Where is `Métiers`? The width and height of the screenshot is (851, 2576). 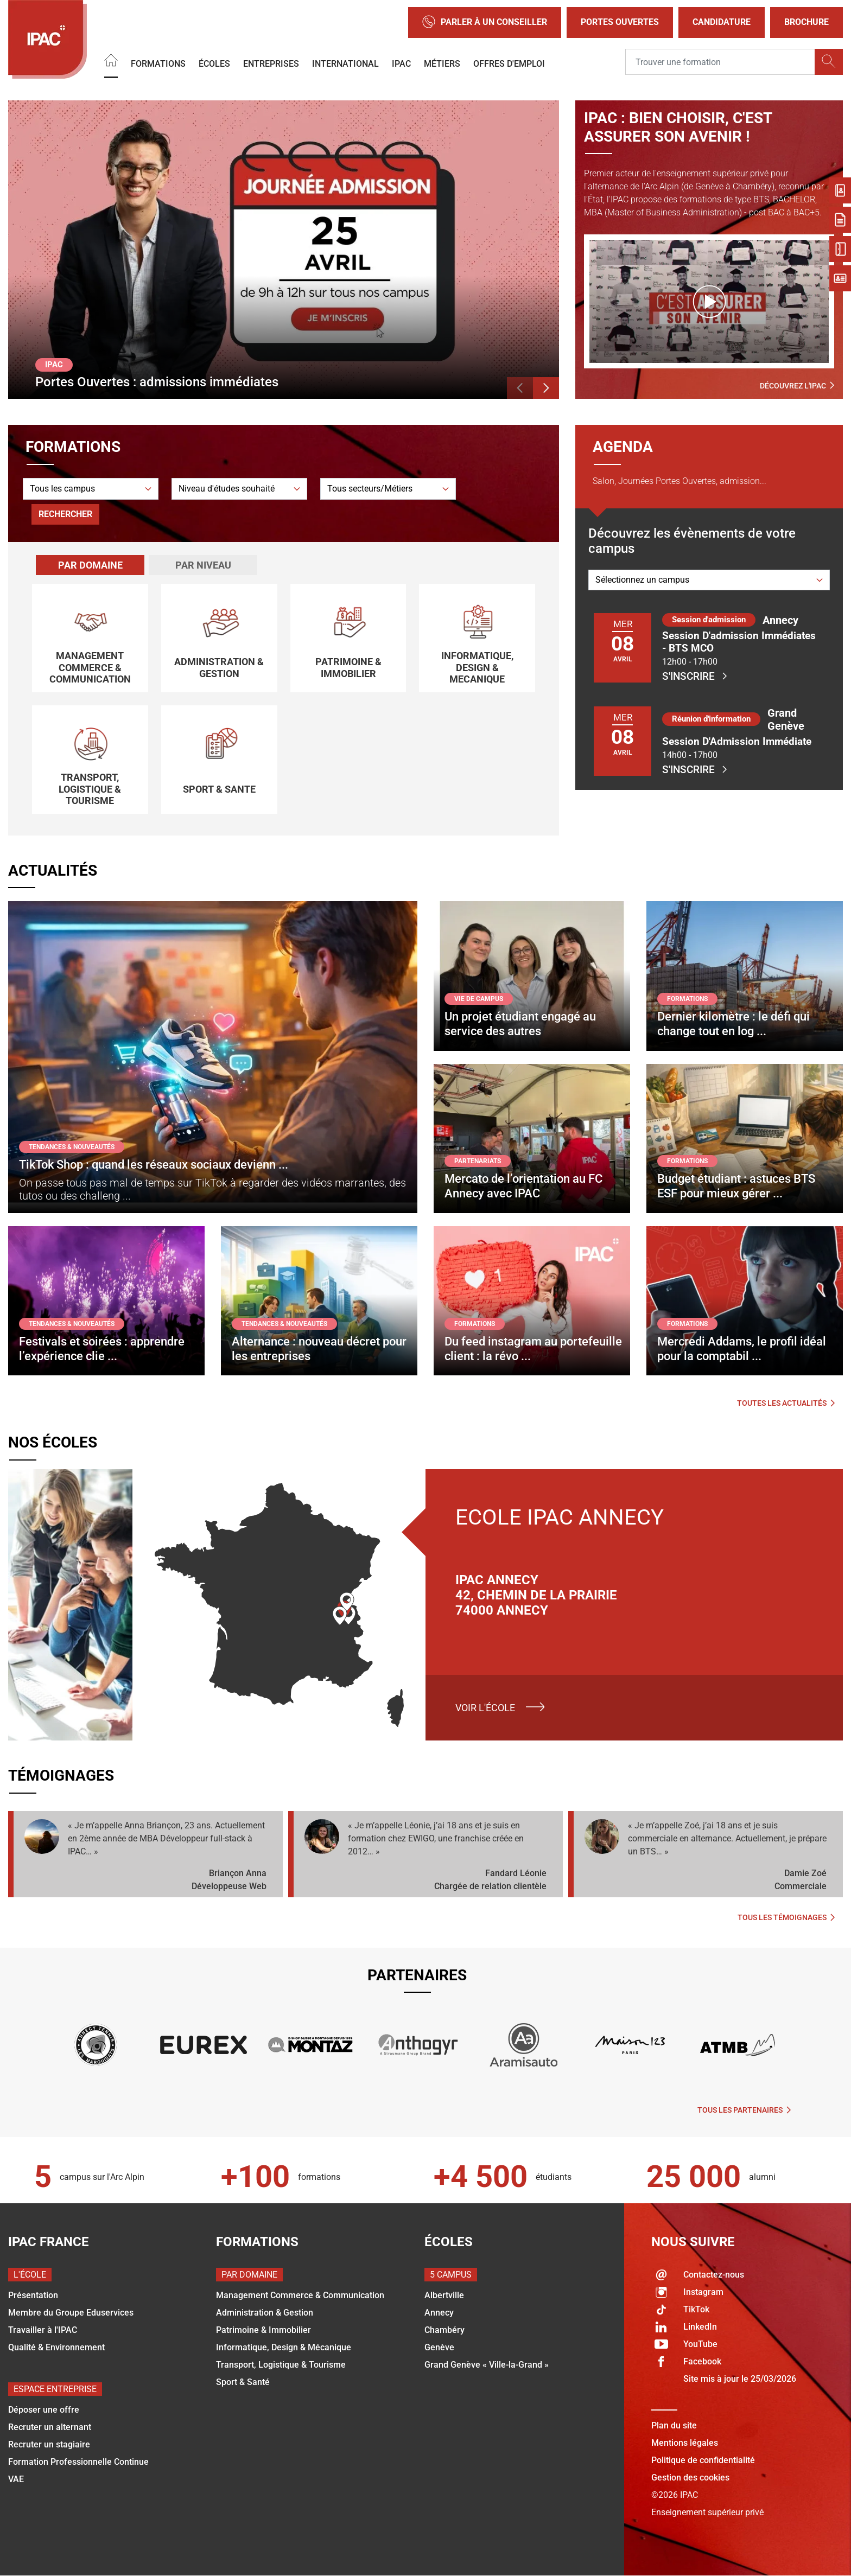 Métiers is located at coordinates (442, 63).